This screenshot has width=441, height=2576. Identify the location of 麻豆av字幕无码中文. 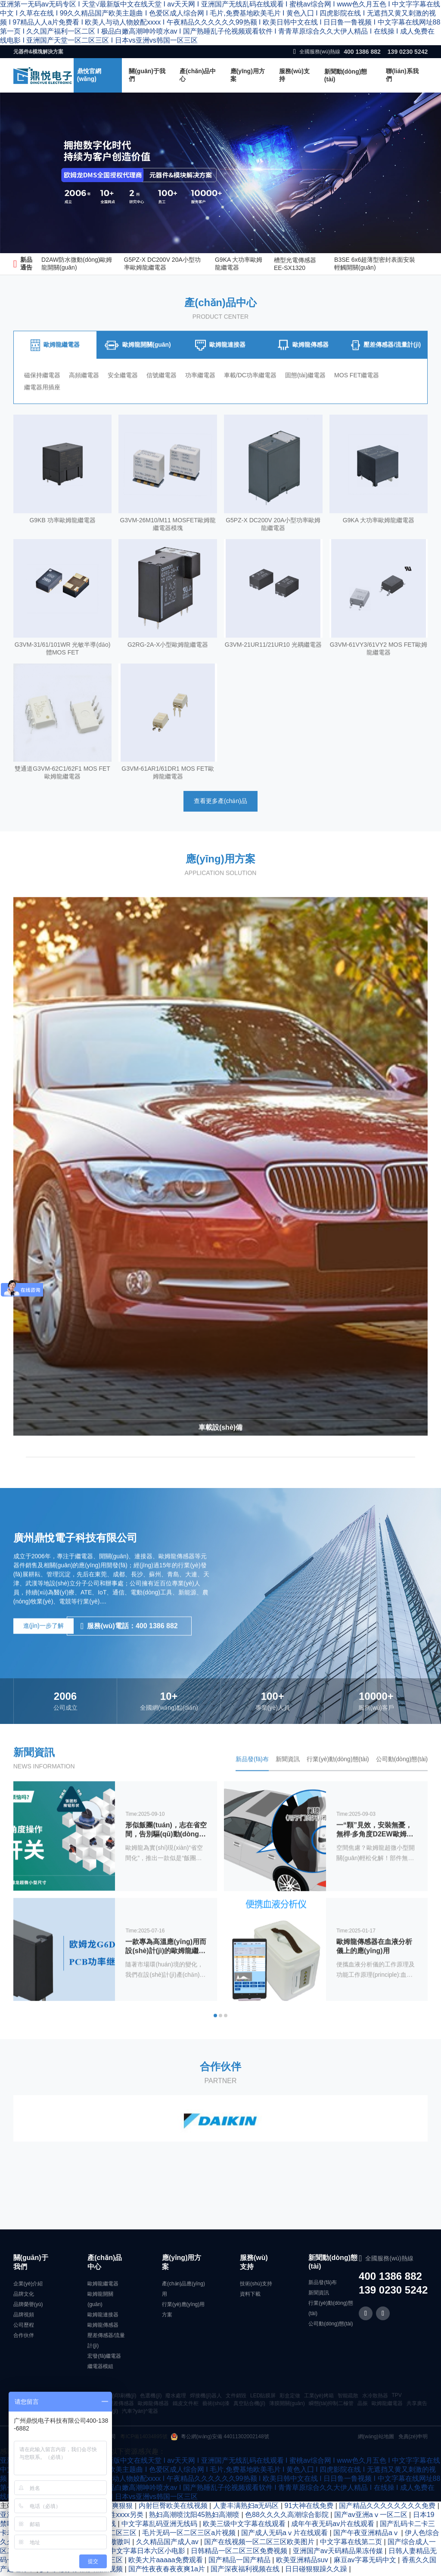
(366, 2562).